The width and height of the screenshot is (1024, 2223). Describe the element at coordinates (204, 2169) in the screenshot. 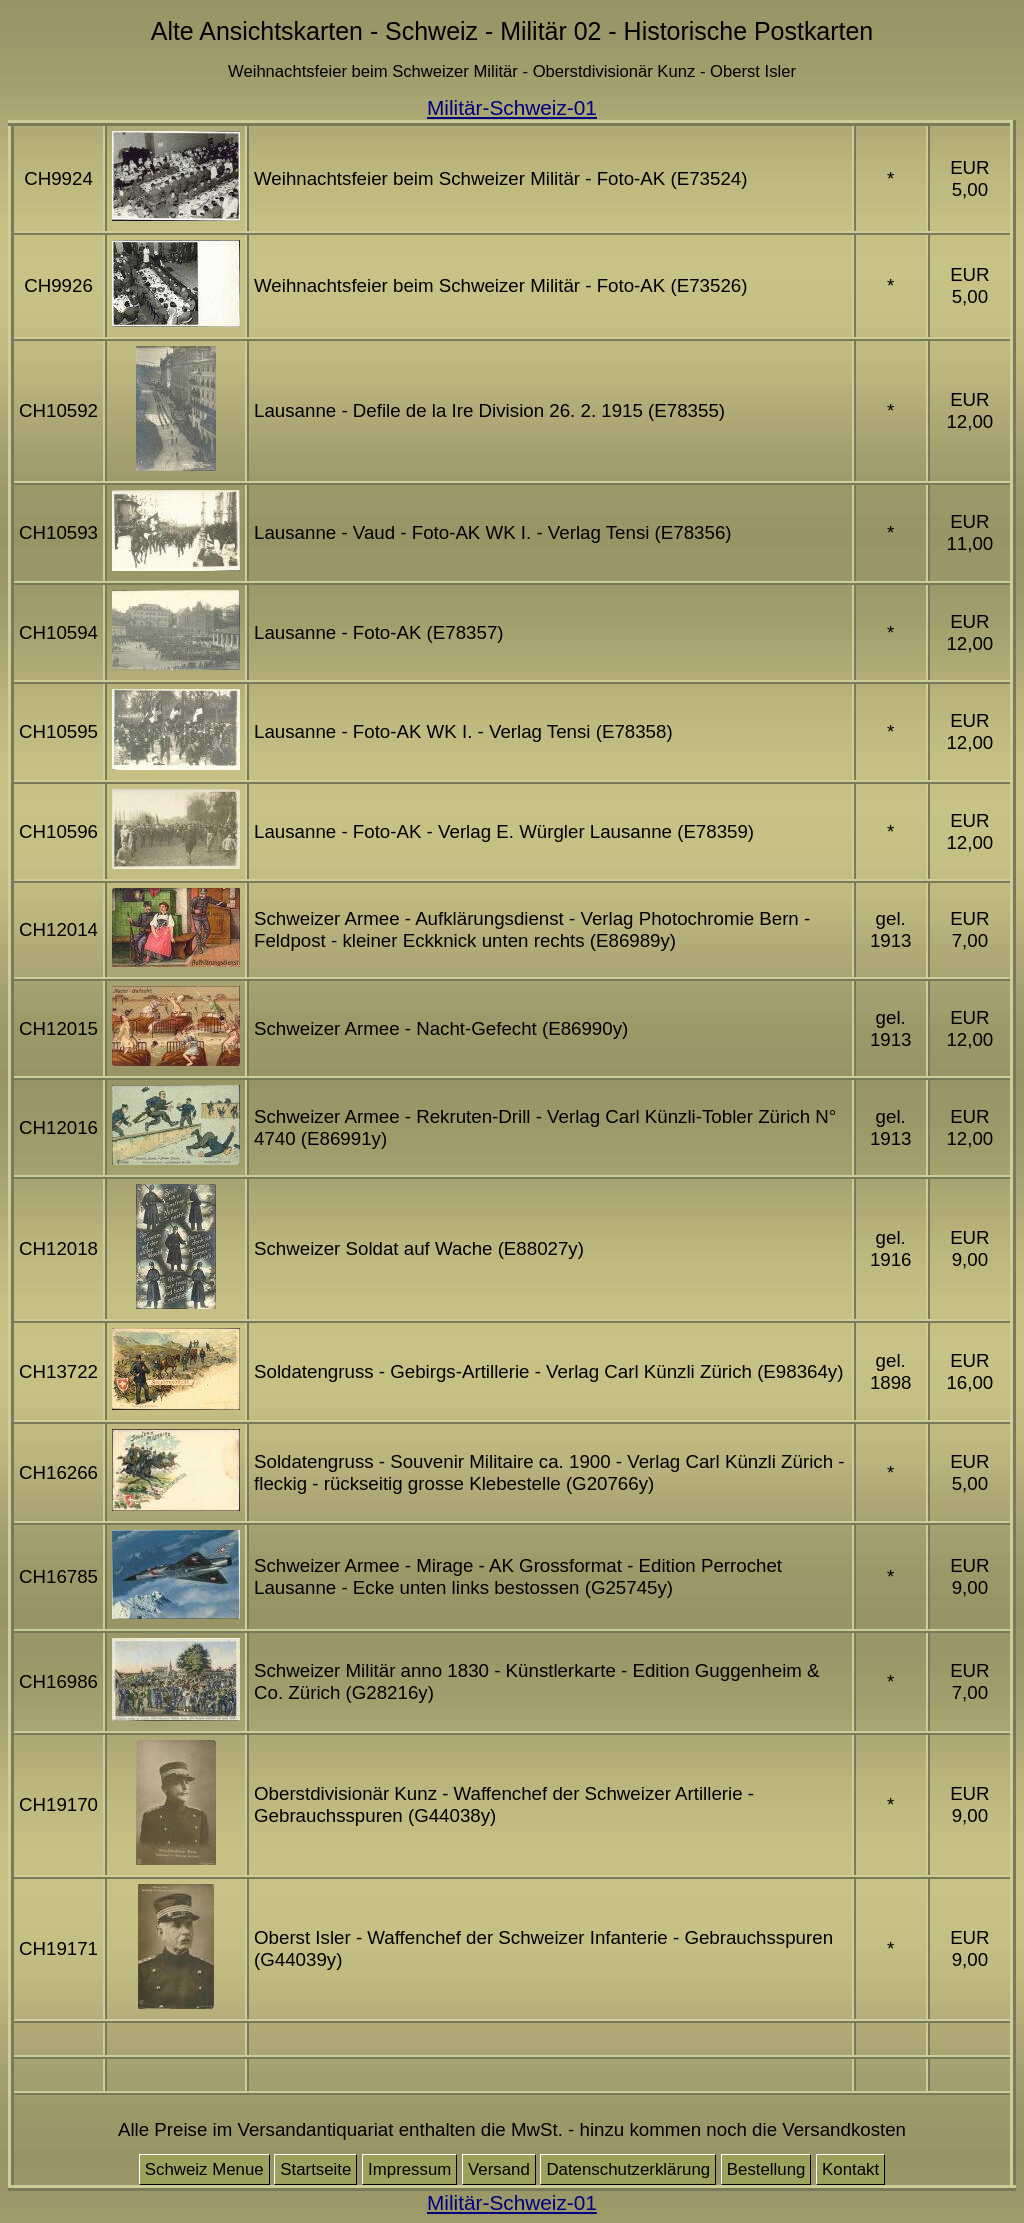

I see `Schweiz Menue` at that location.